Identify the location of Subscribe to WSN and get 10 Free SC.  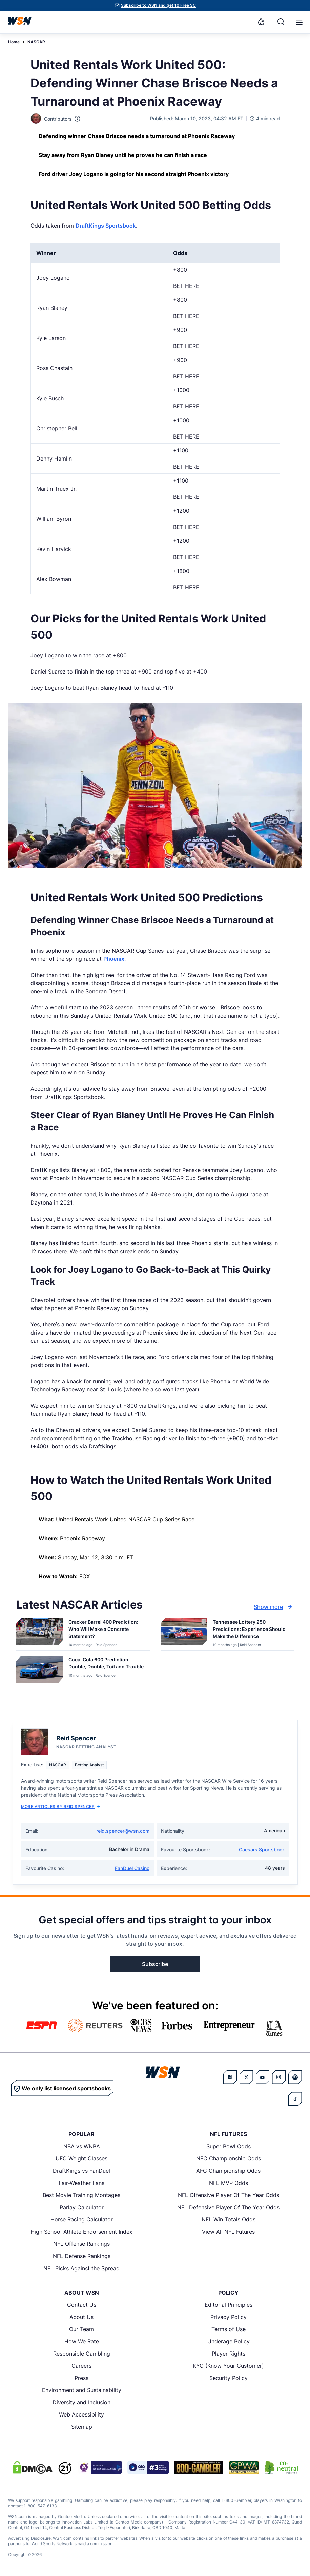
(158, 5).